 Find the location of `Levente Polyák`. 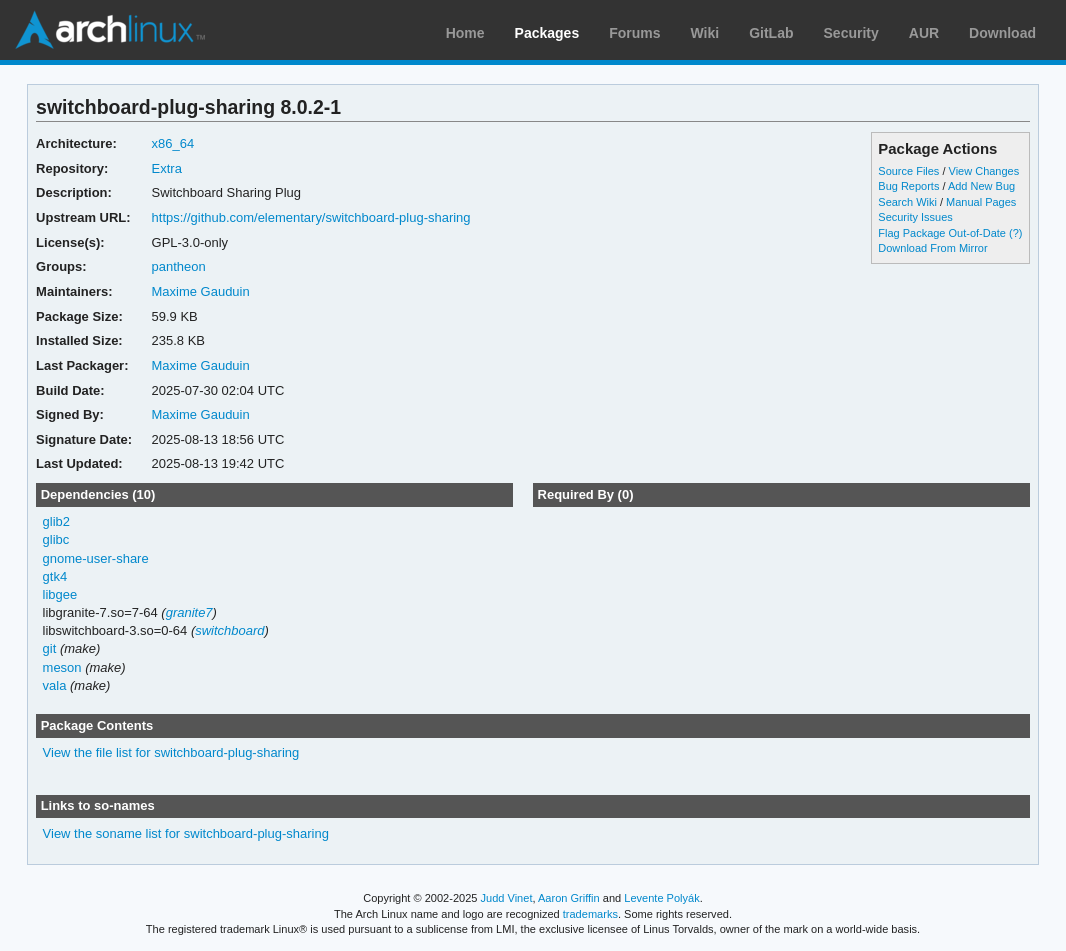

Levente Polyák is located at coordinates (661, 898).